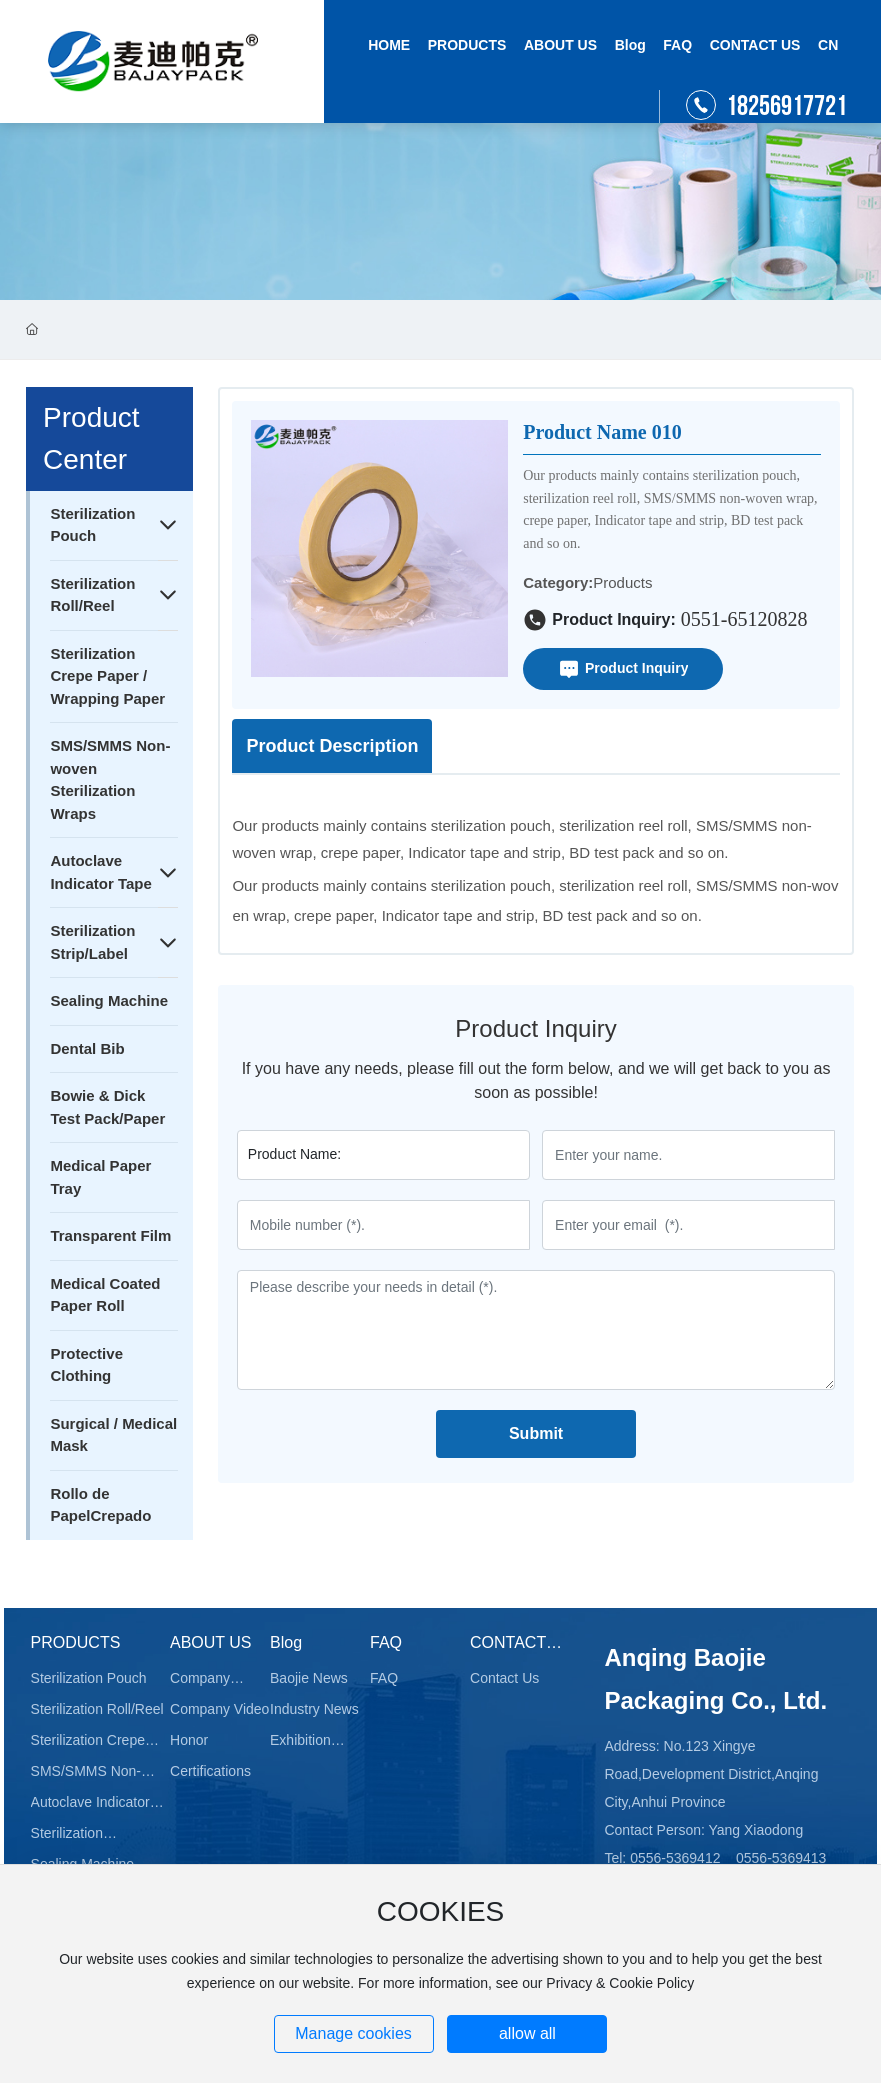 This screenshot has width=881, height=2083. Describe the element at coordinates (781, 1858) in the screenshot. I see `0556-5369413` at that location.